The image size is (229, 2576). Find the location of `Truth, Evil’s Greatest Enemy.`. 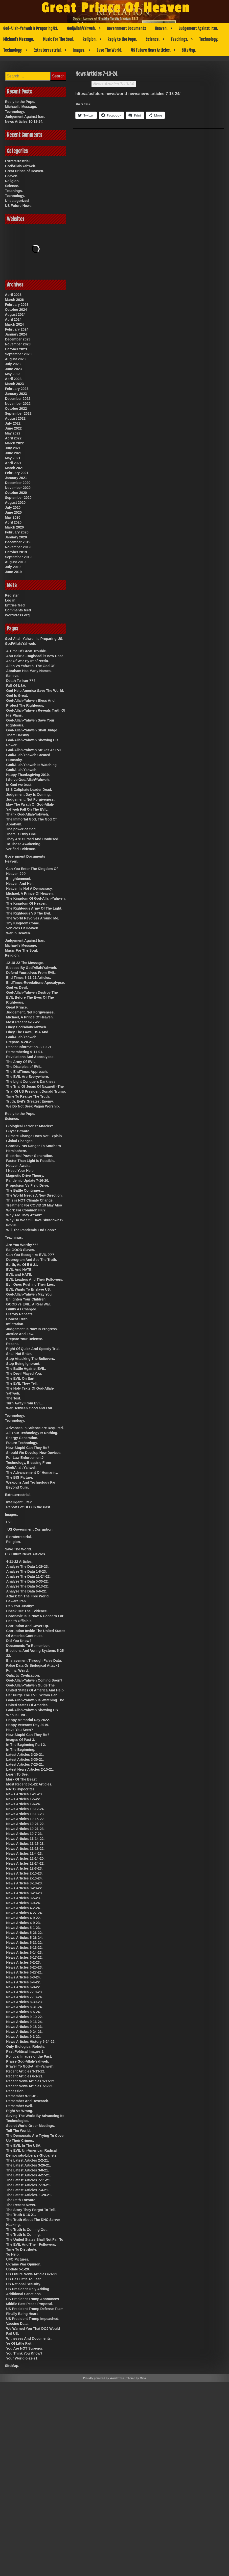

Truth, Evil’s Greatest Enemy. is located at coordinates (30, 1101).